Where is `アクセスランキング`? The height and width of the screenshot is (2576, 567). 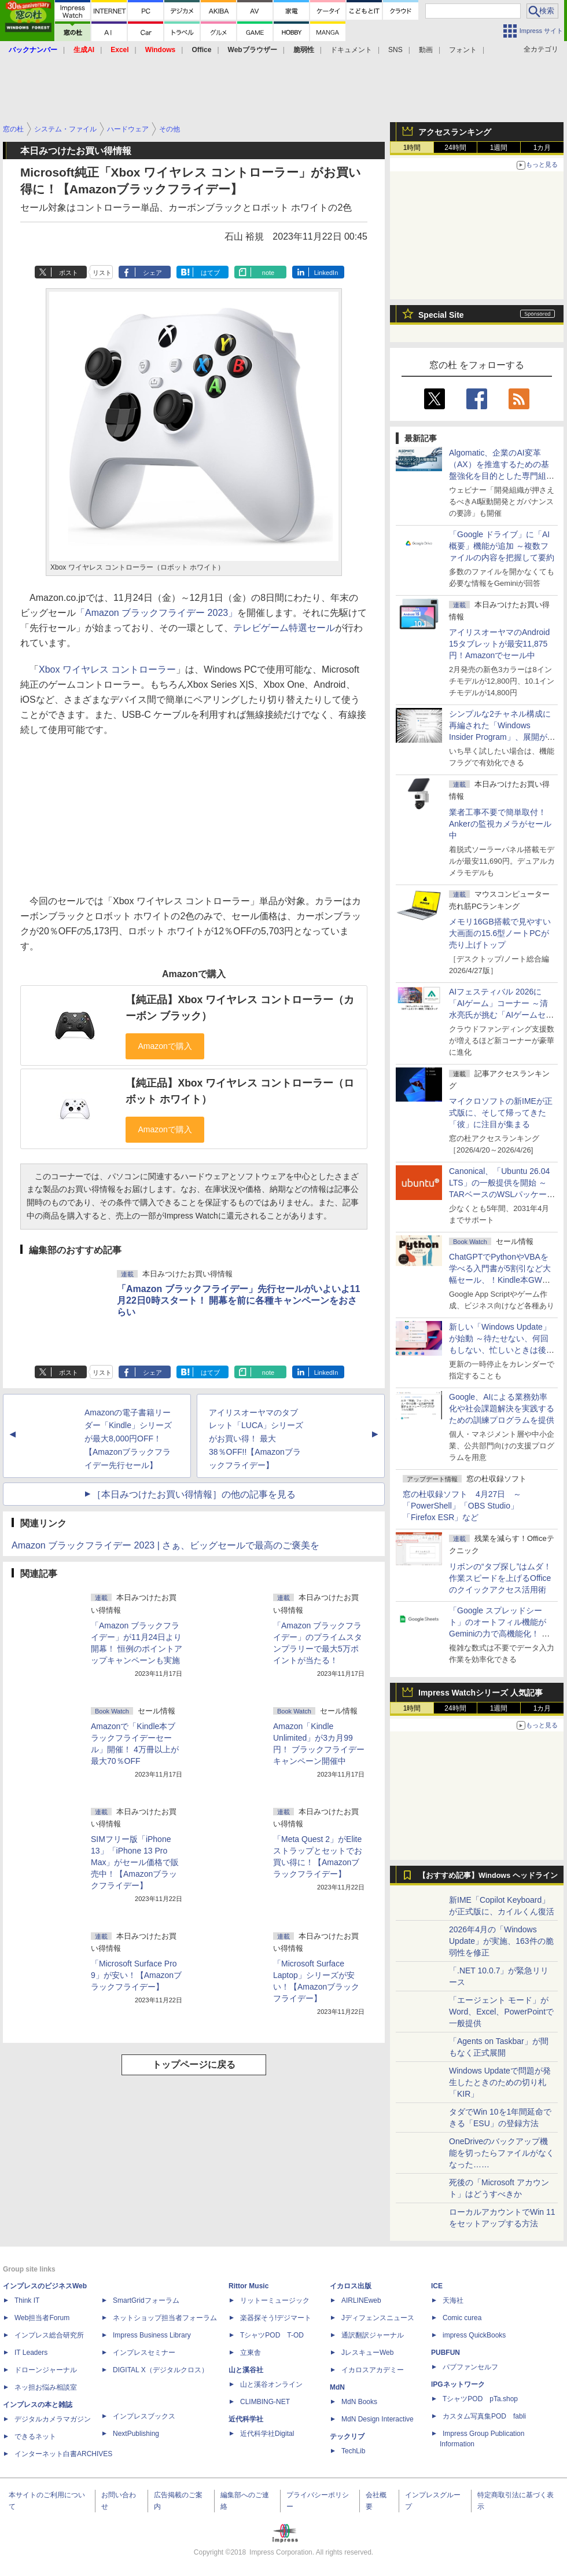
アクセスランキング is located at coordinates (454, 132).